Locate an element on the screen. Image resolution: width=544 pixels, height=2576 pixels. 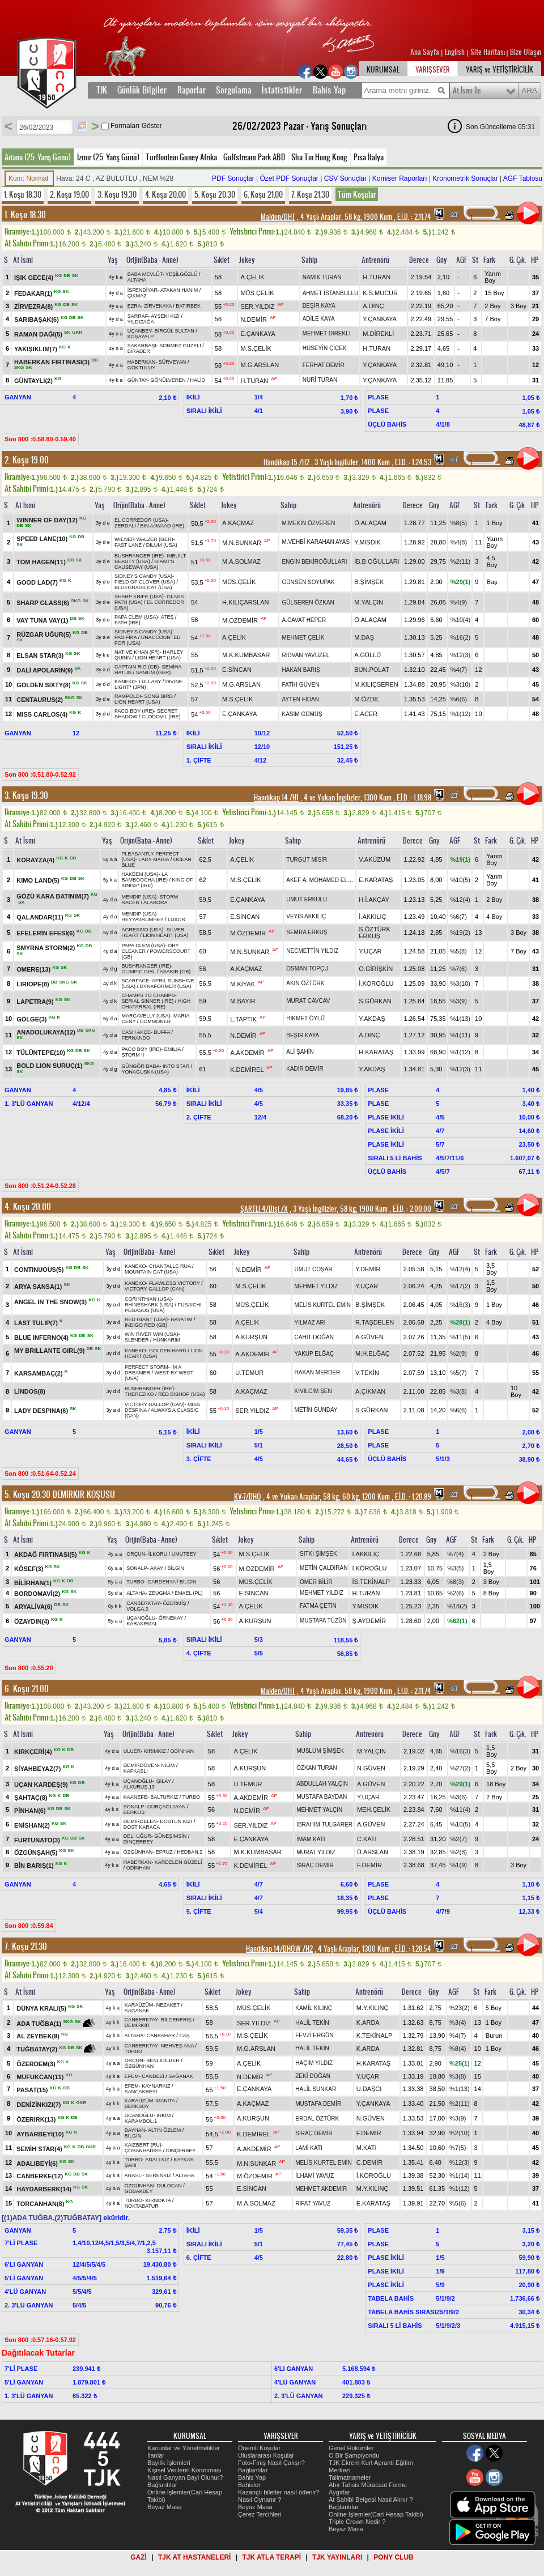
%2(11) is located at coordinates (460, 561).